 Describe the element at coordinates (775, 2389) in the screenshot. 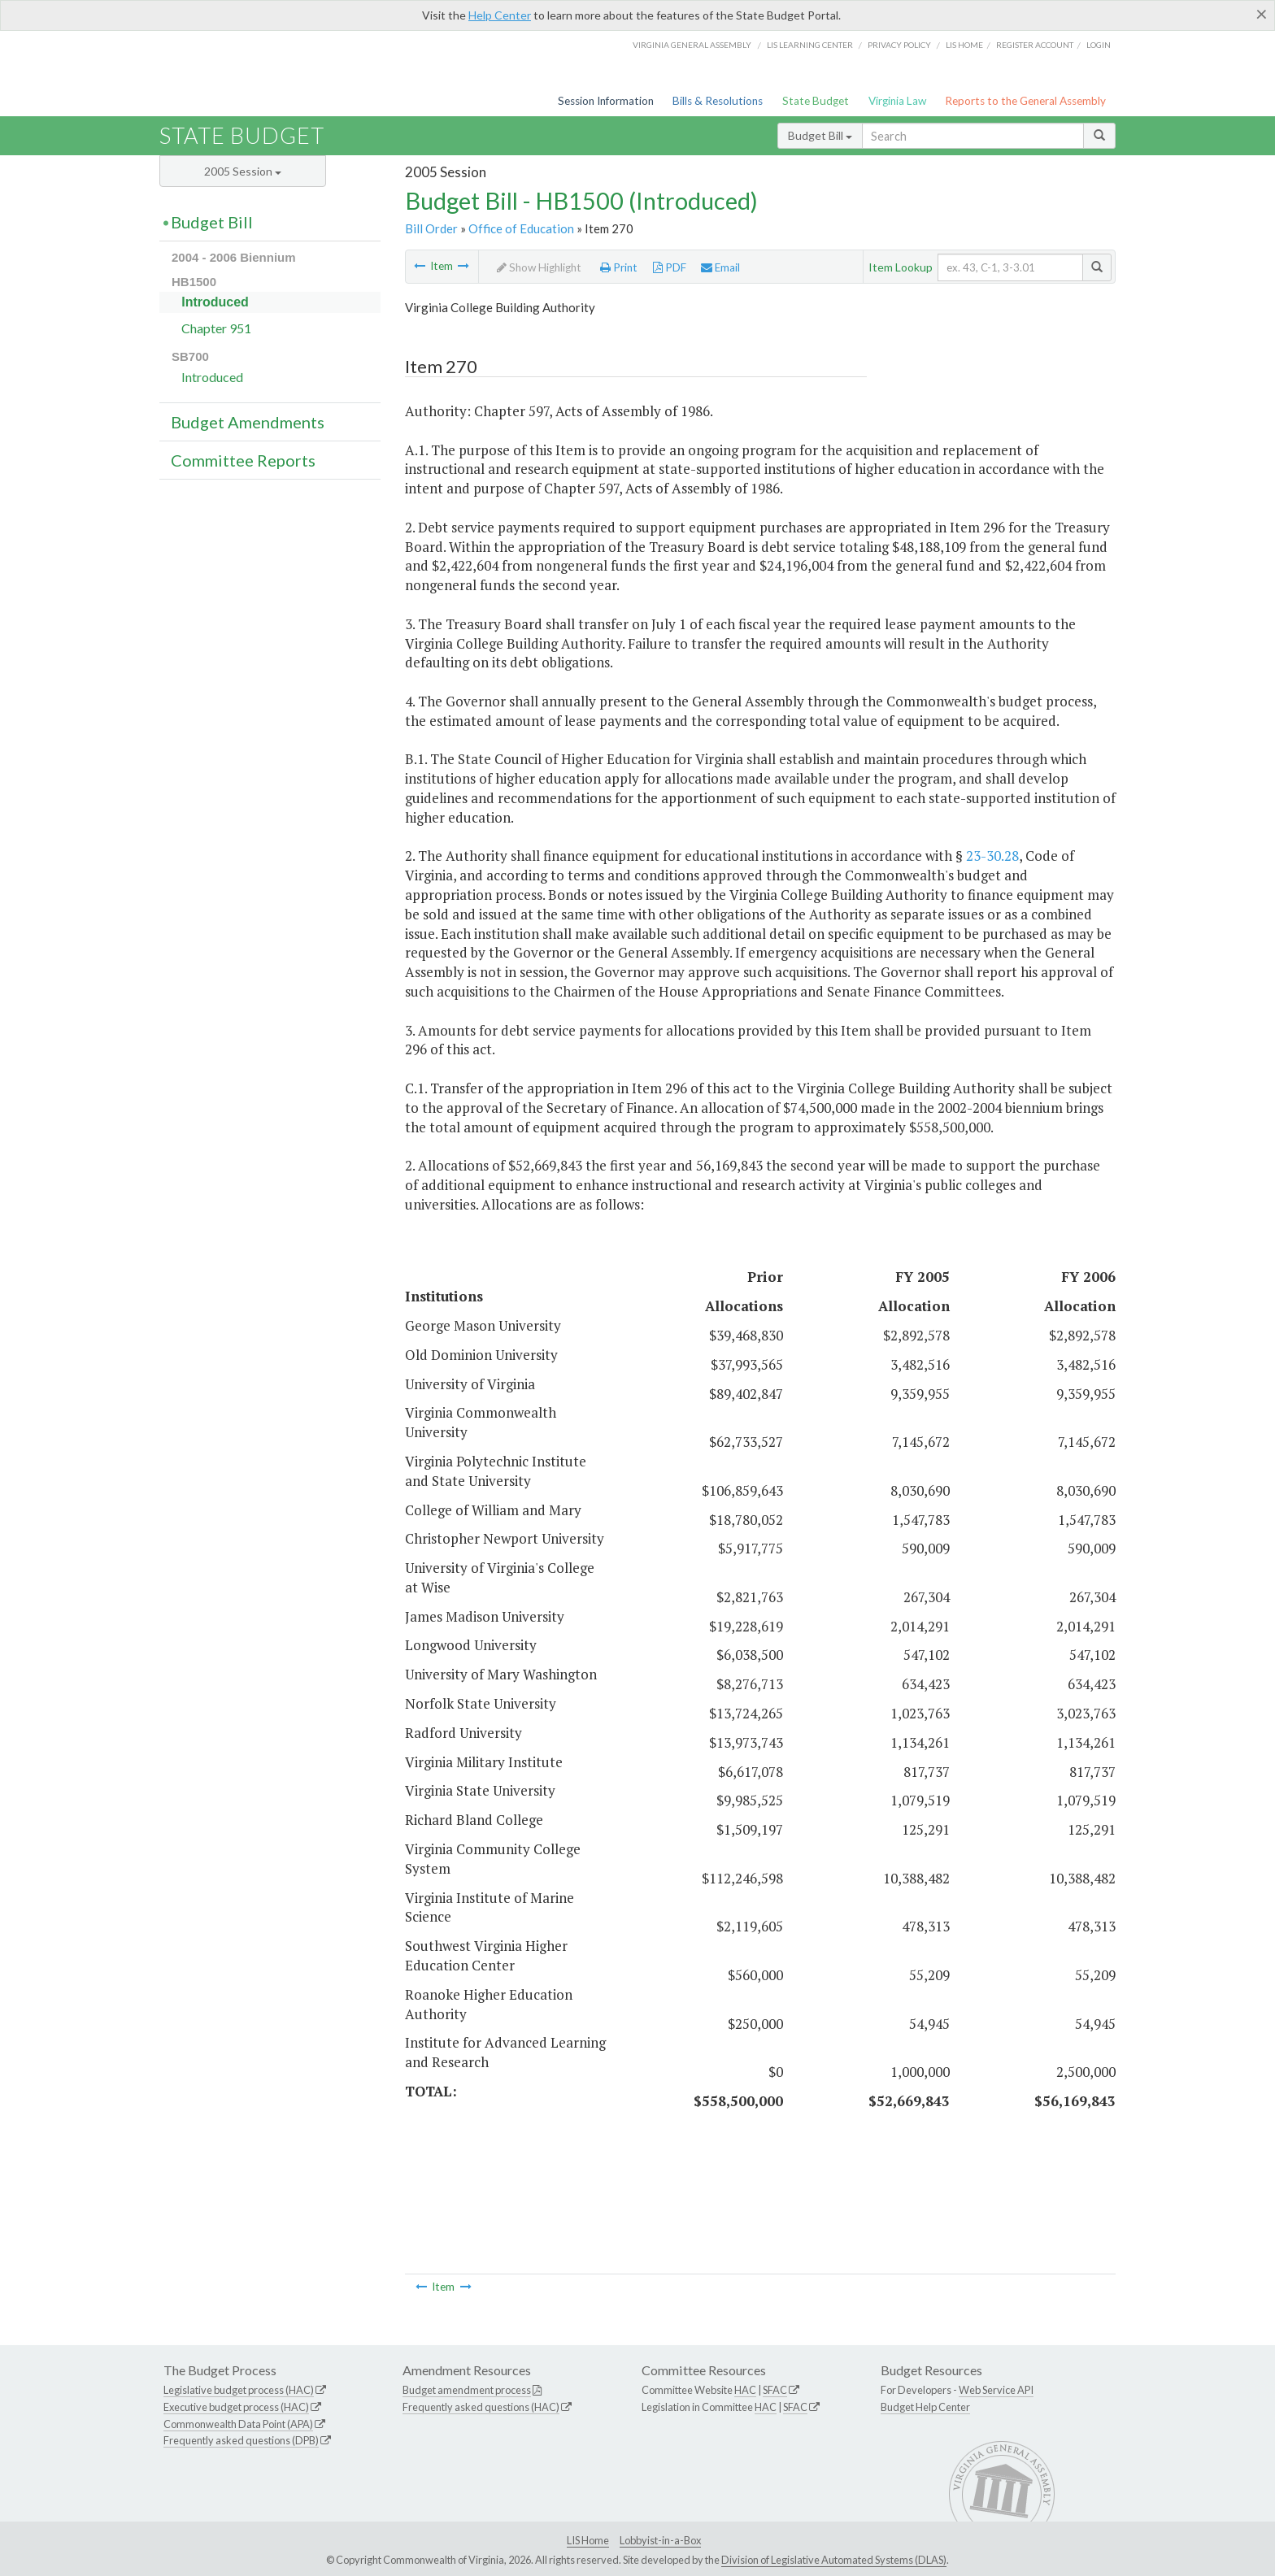

I see `SFAC` at that location.